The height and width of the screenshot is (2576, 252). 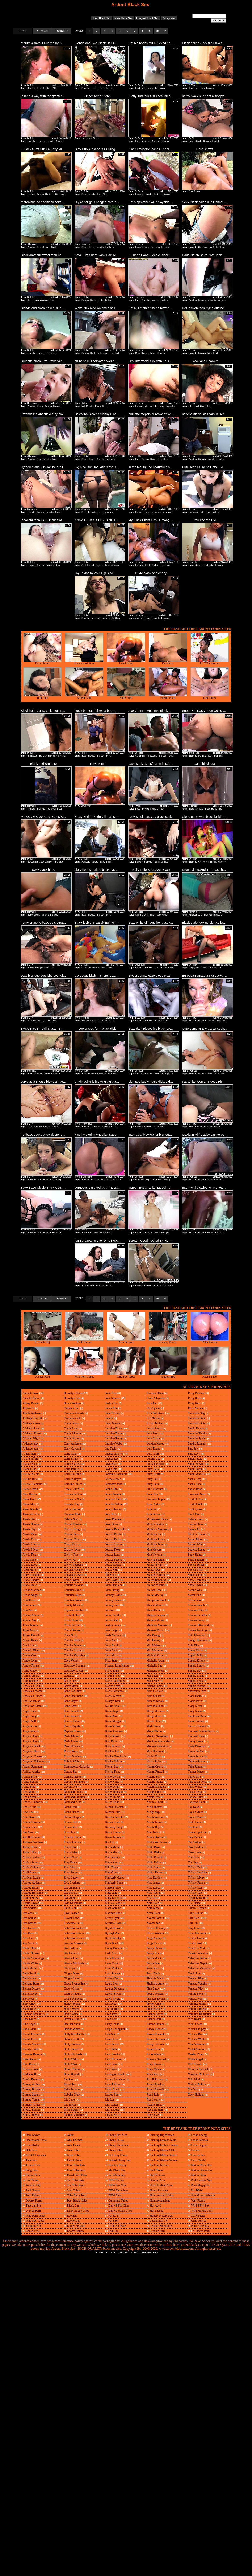 I want to click on Porn Tube Rate, so click(x=76, y=2165).